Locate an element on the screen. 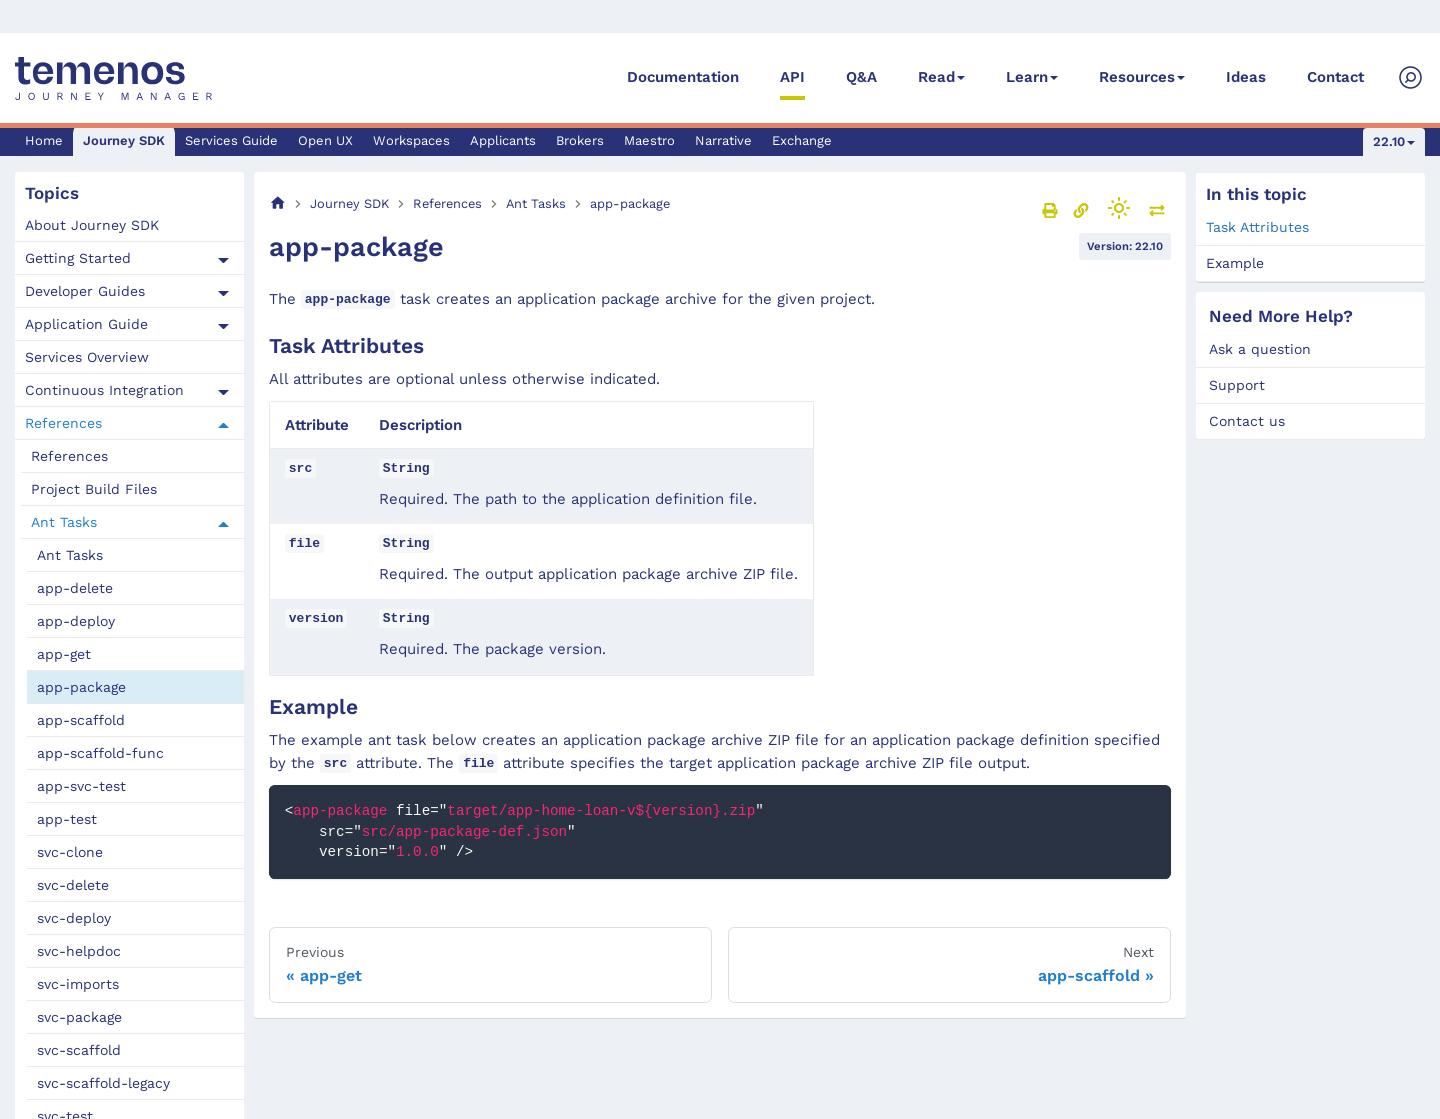 The height and width of the screenshot is (1119, 1440). Getting Started is located at coordinates (78, 258).